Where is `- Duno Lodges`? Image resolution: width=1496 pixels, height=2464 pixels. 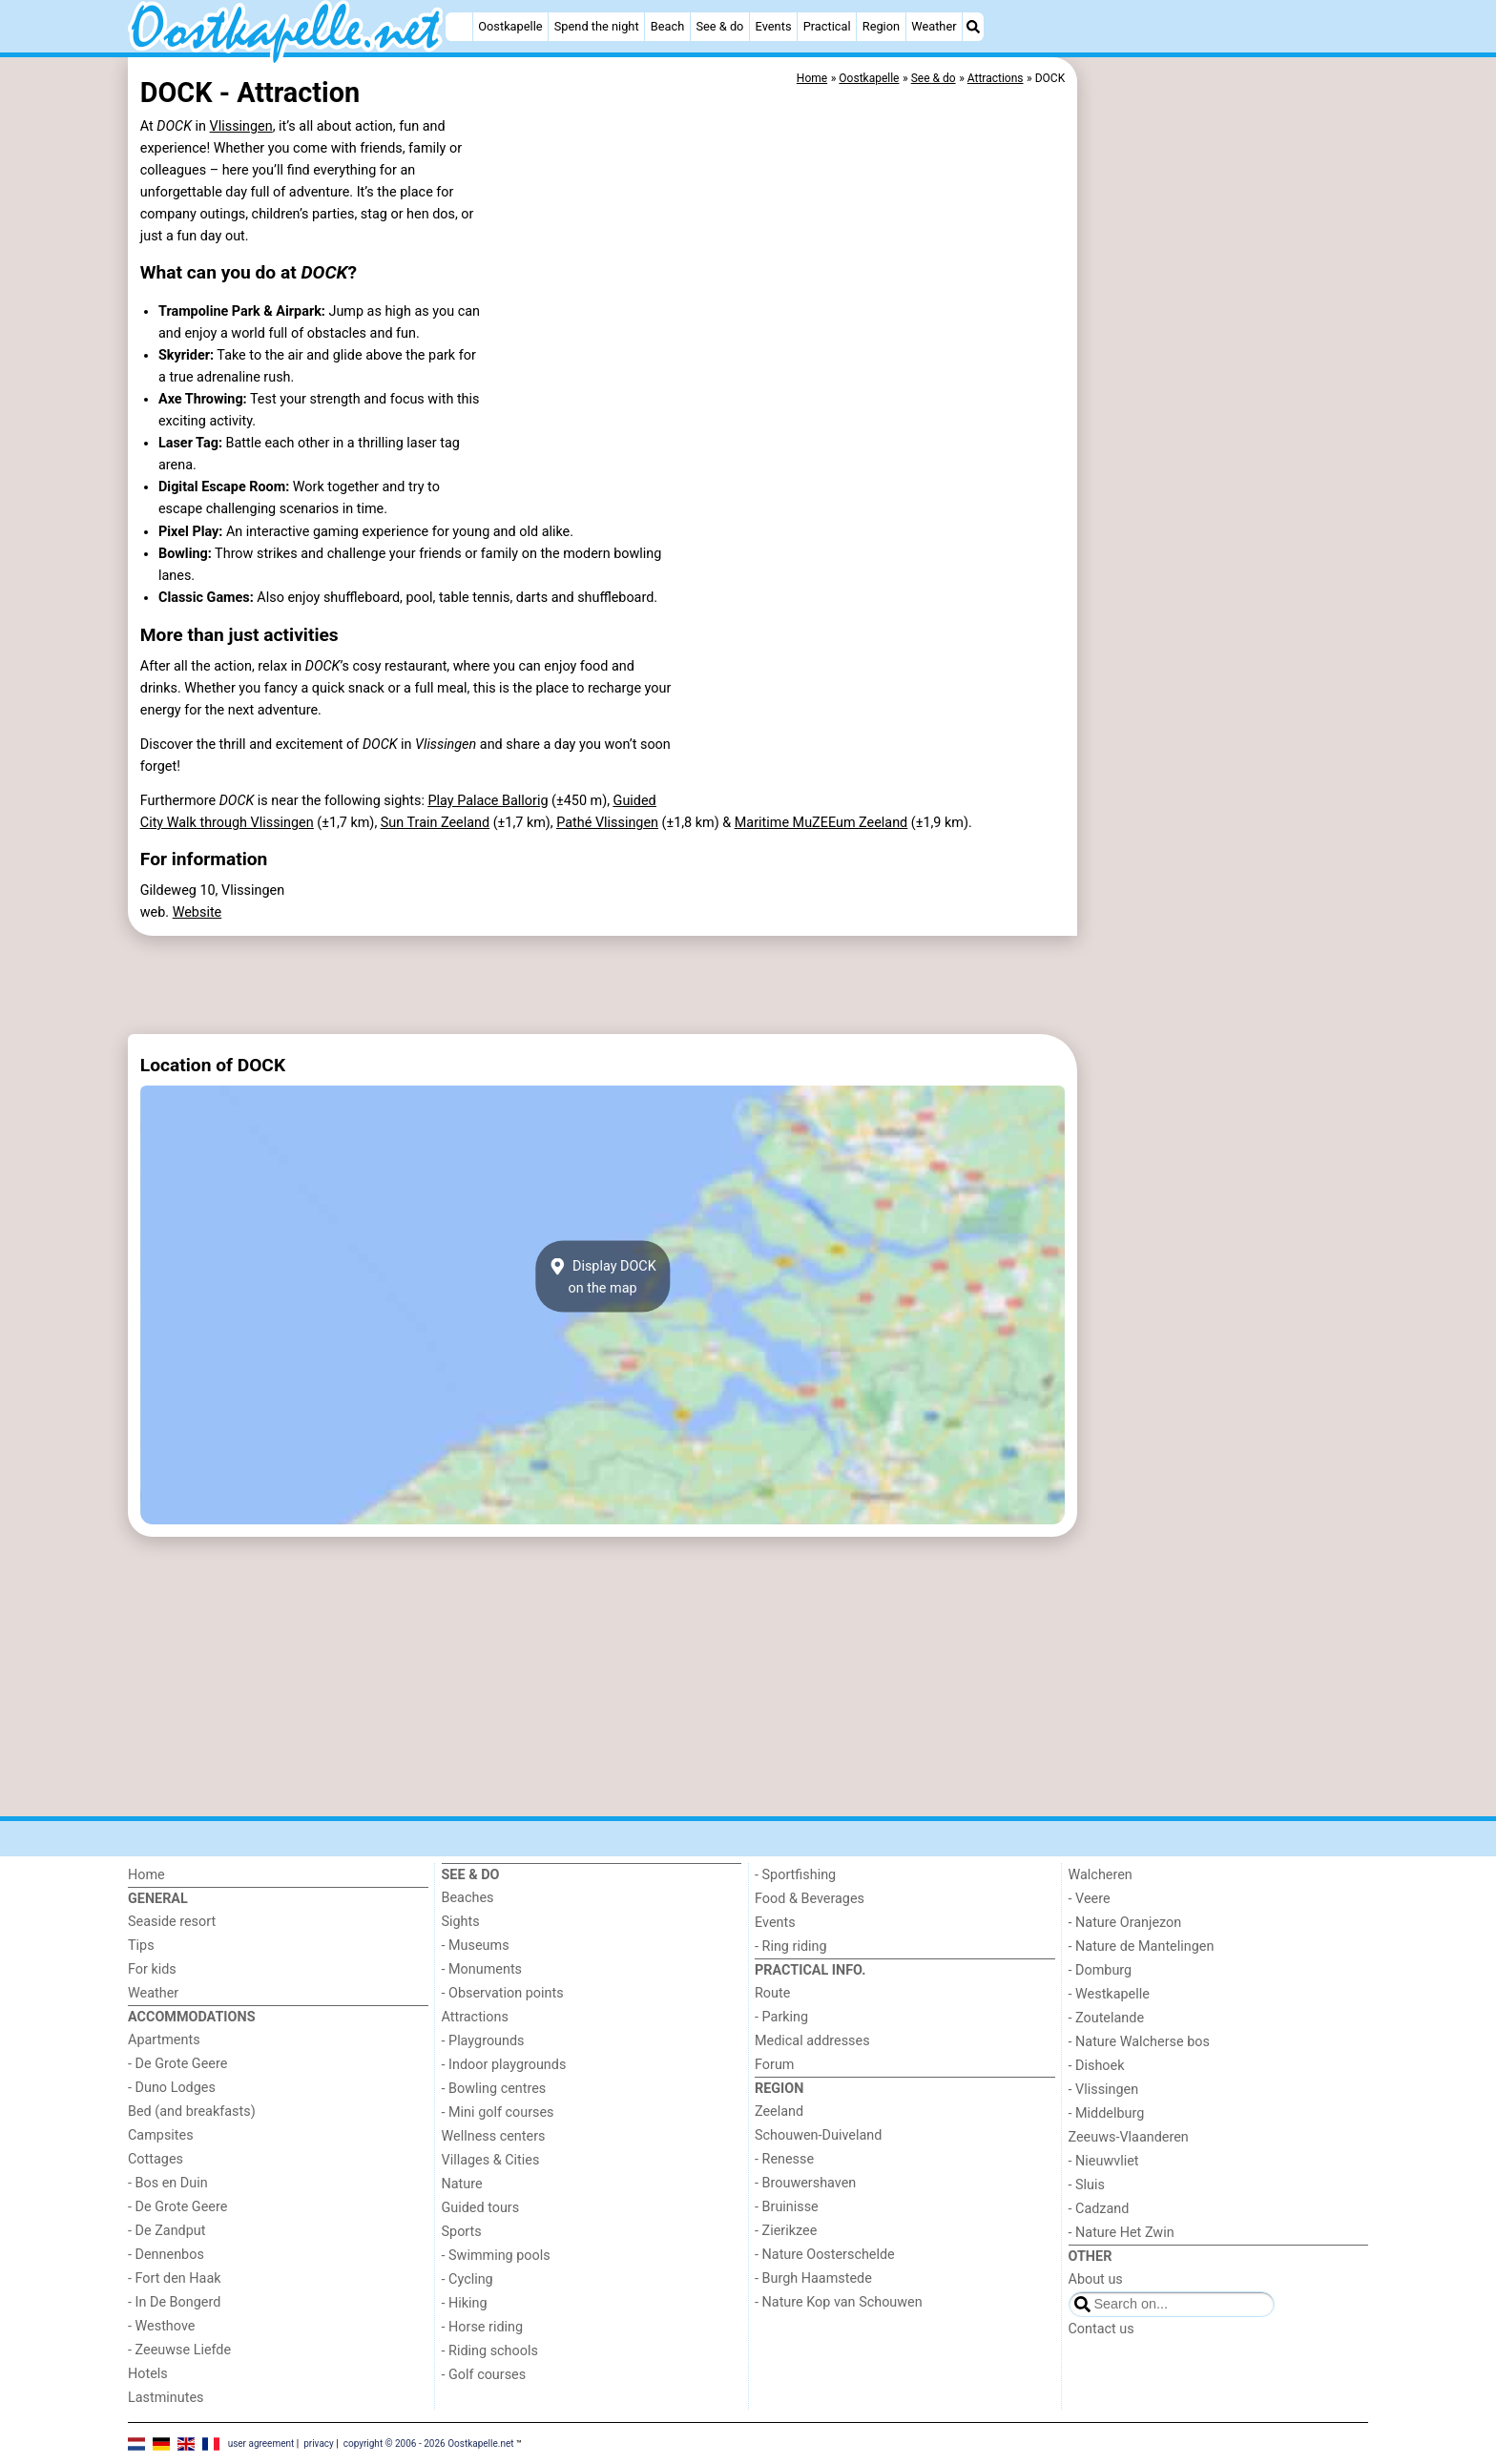 - Duno Lodges is located at coordinates (172, 2088).